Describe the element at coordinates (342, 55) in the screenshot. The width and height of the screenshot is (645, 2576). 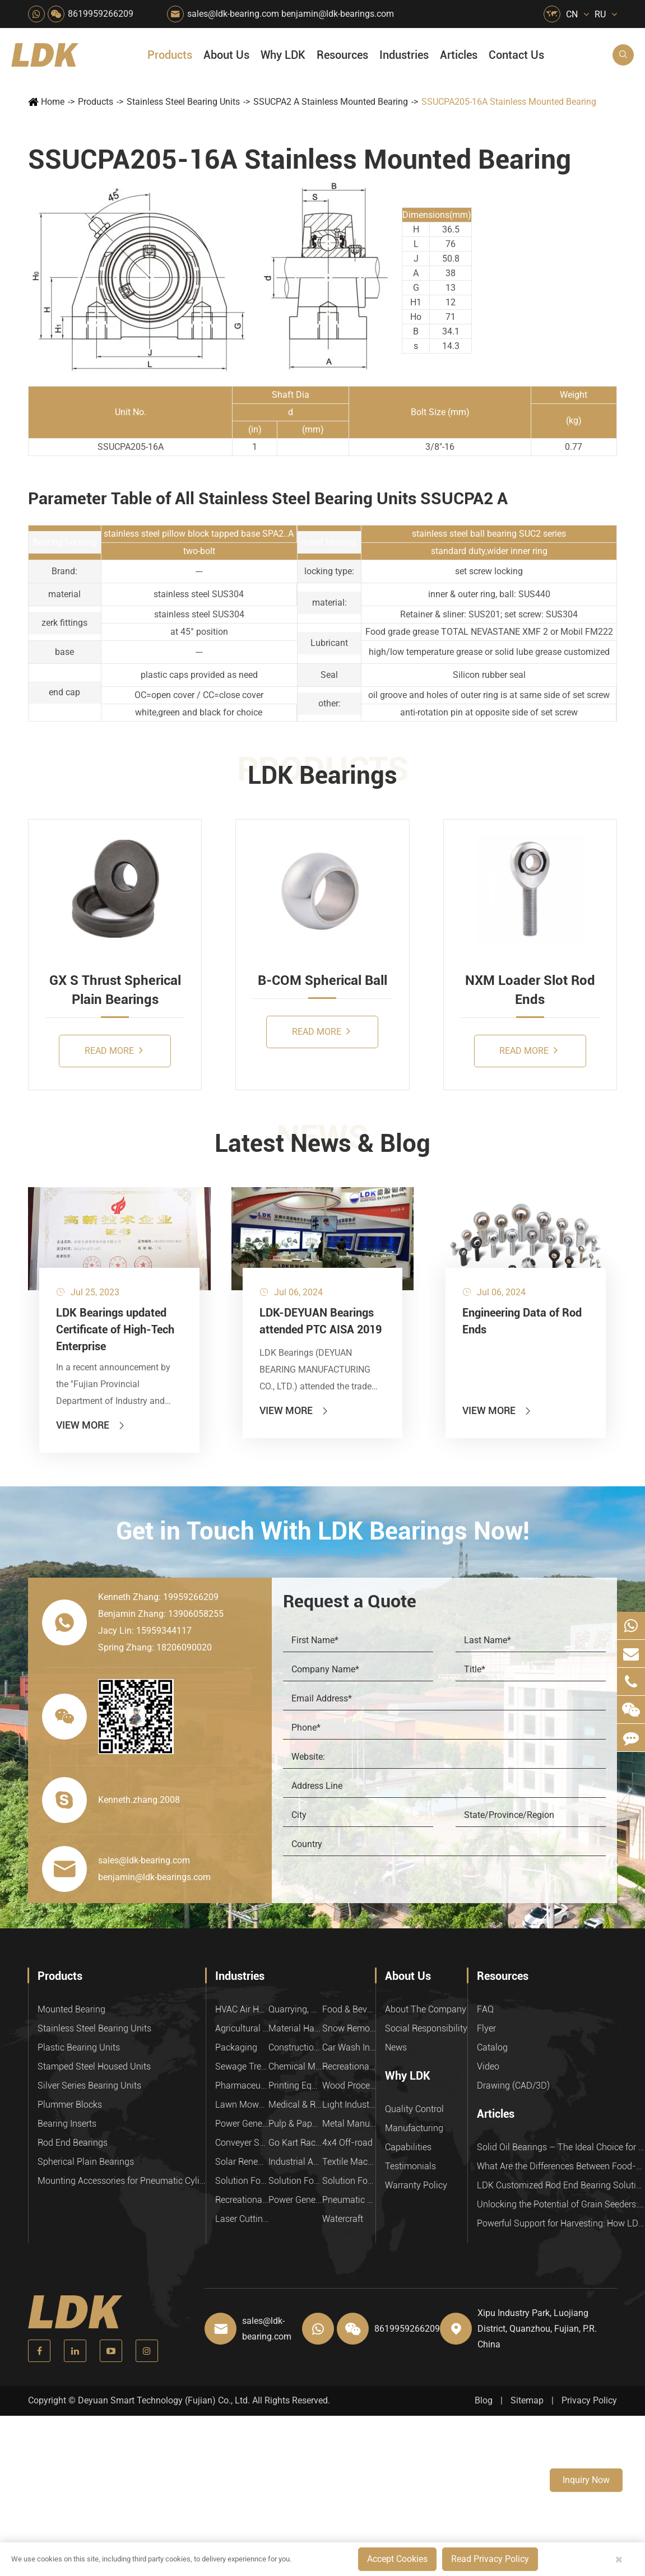
I see `Resources` at that location.